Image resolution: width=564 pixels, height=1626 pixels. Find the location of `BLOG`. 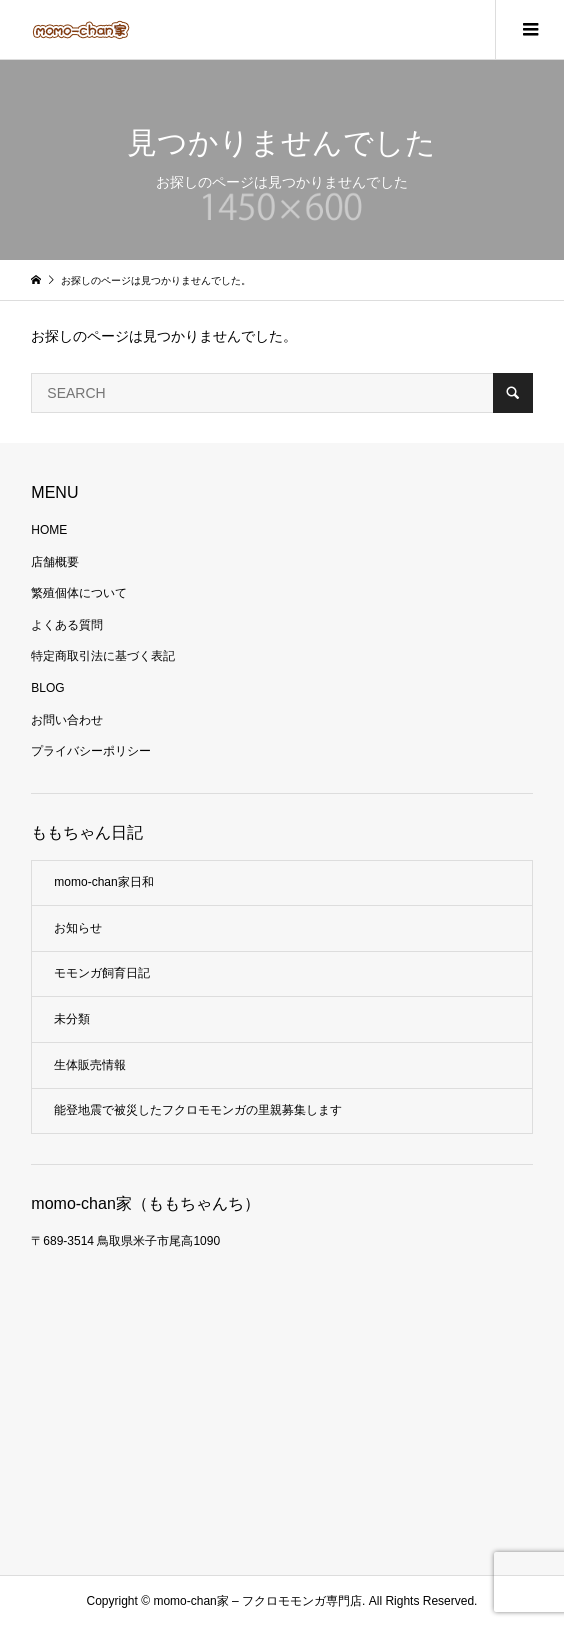

BLOG is located at coordinates (47, 688).